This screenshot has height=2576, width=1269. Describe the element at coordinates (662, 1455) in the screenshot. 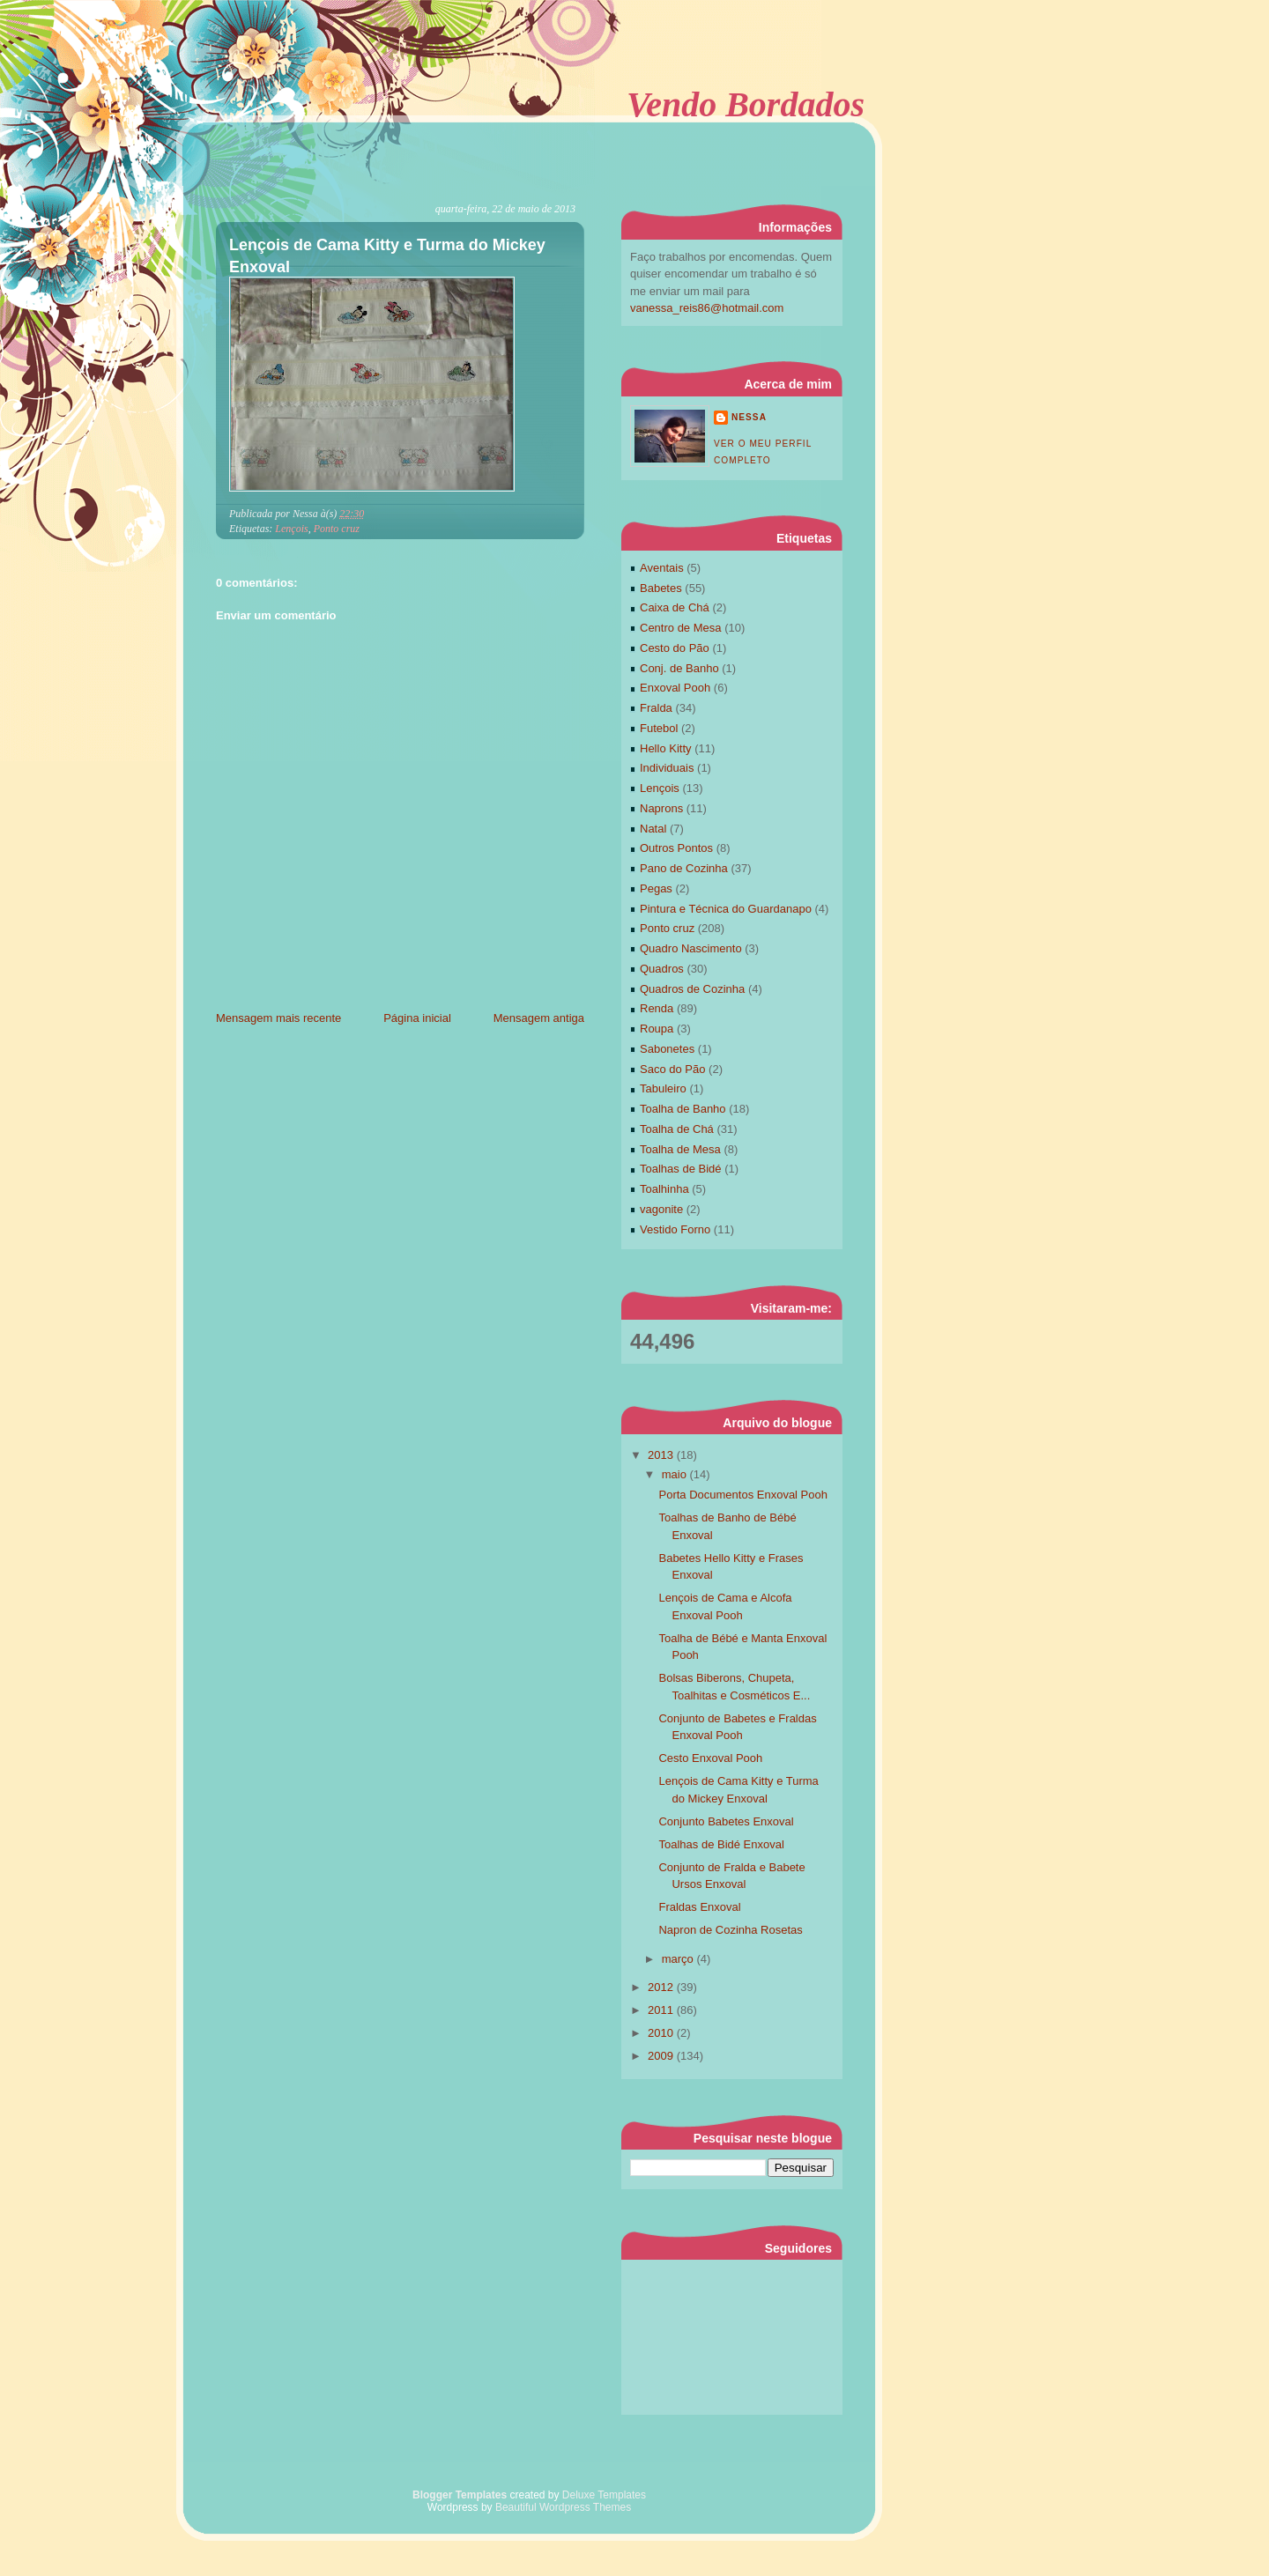

I see `2013` at that location.